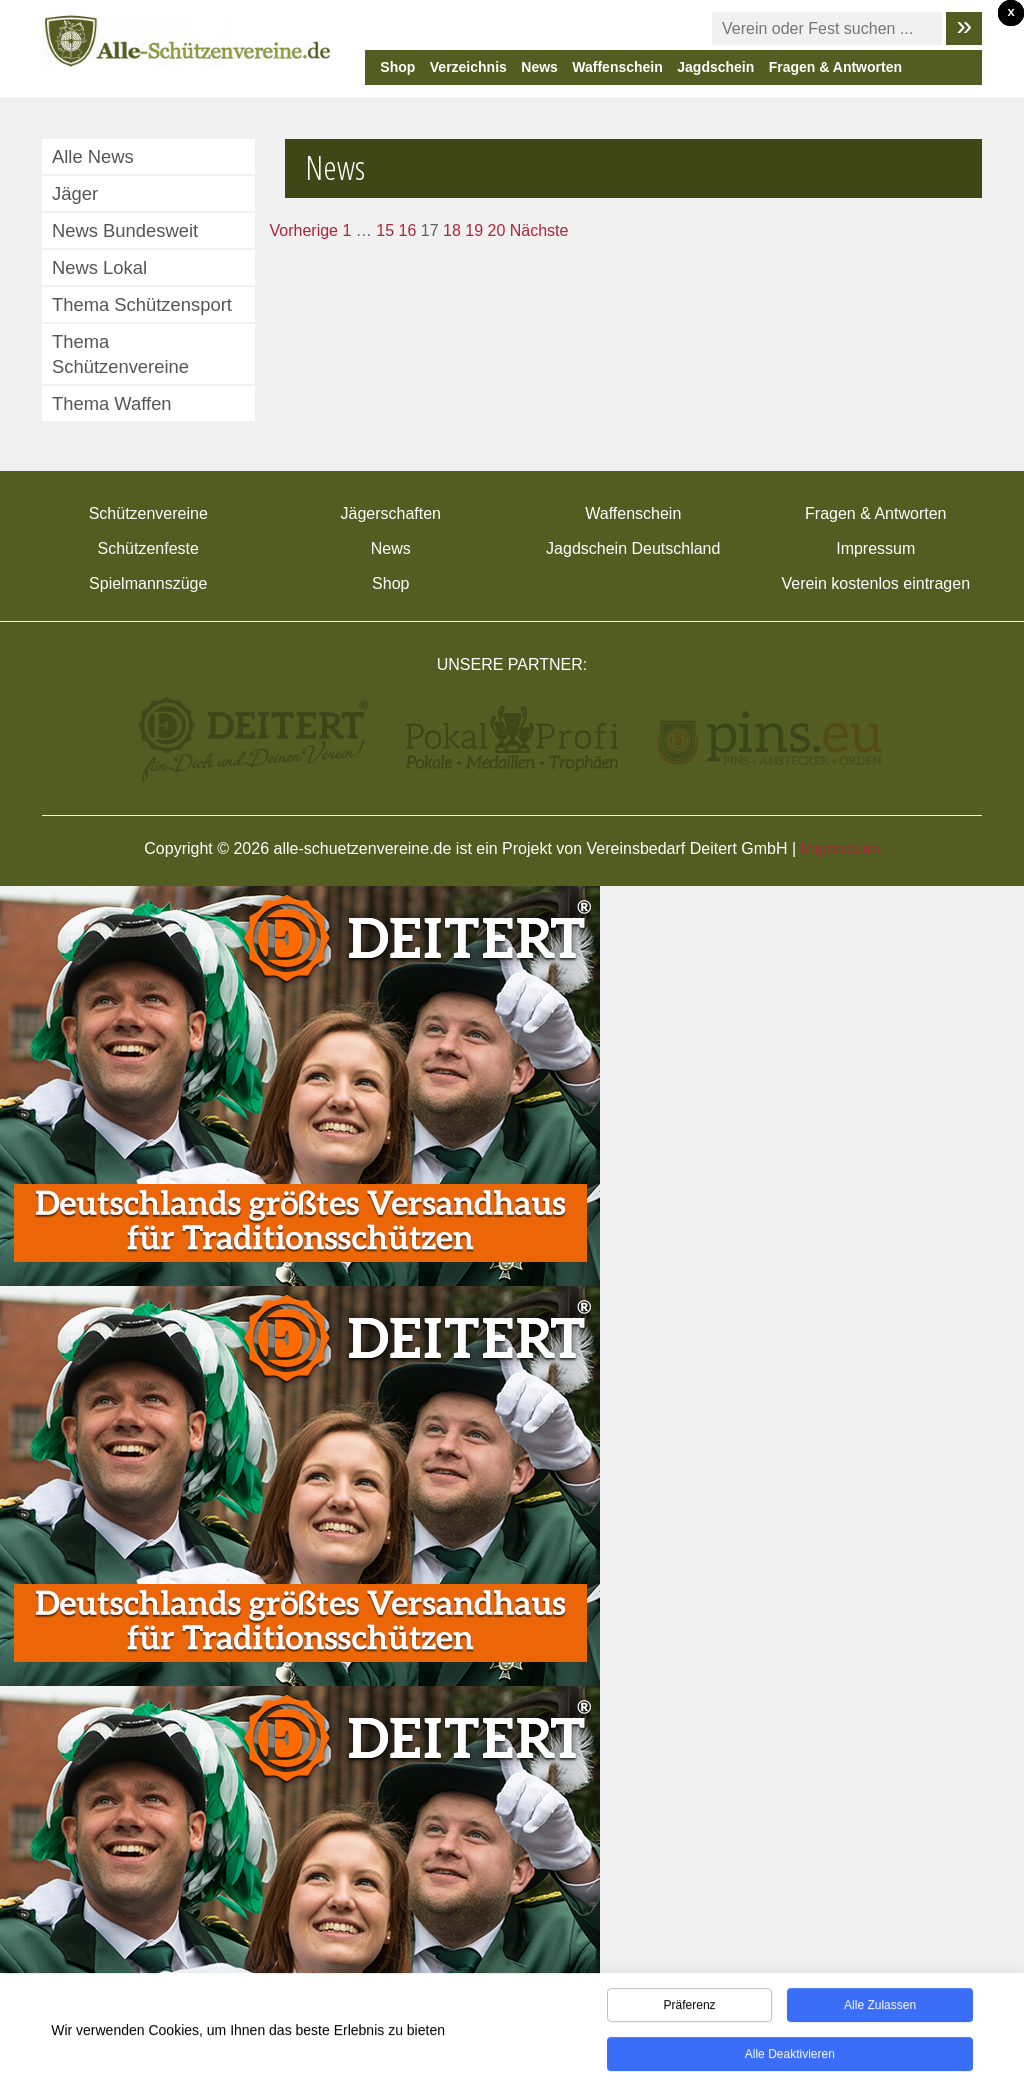 The width and height of the screenshot is (1024, 2086). I want to click on Alle deaktivieren, so click(790, 2058).